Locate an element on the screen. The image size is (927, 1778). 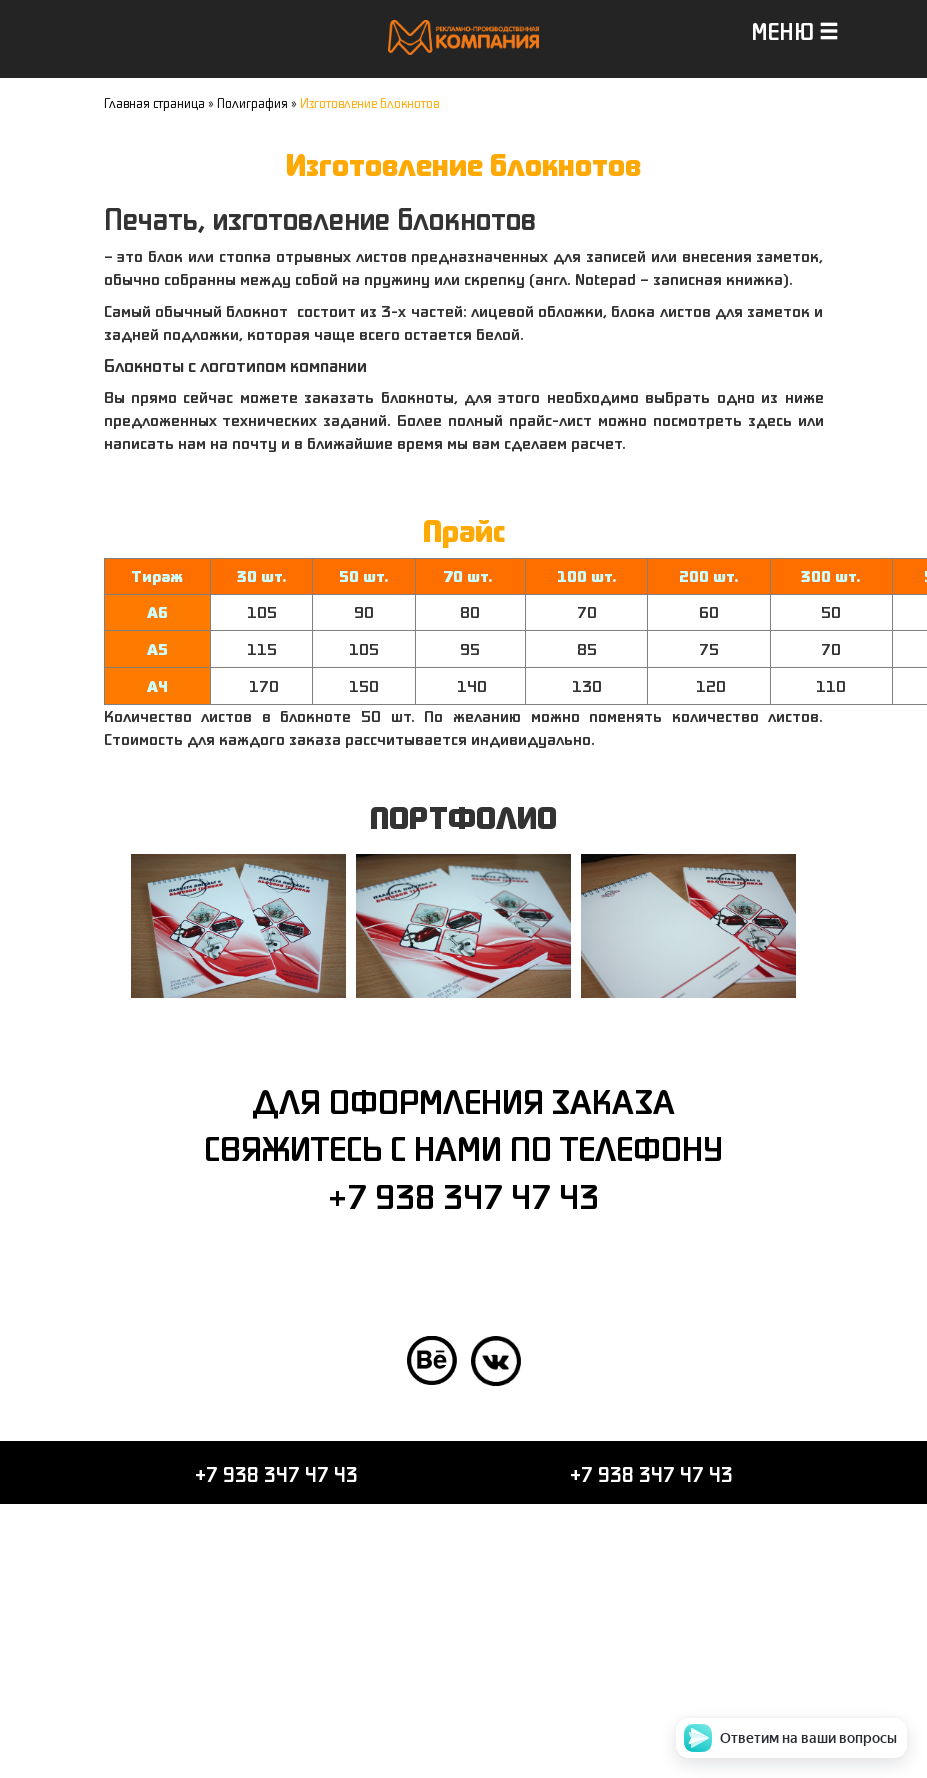
+7 938 347 47 43 is located at coordinates (463, 1196).